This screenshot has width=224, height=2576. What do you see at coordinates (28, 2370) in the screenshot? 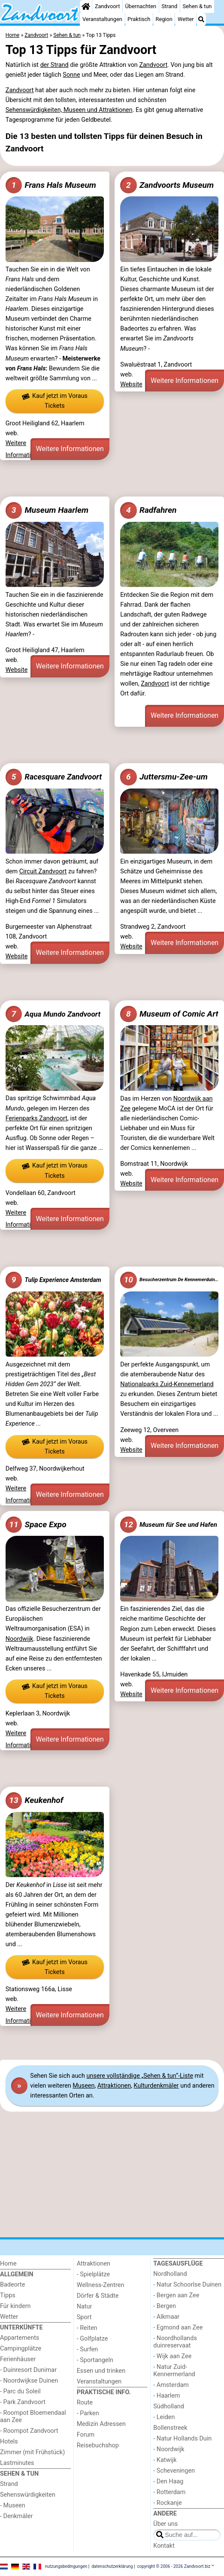
I see `- Duinresort Dunimar` at bounding box center [28, 2370].